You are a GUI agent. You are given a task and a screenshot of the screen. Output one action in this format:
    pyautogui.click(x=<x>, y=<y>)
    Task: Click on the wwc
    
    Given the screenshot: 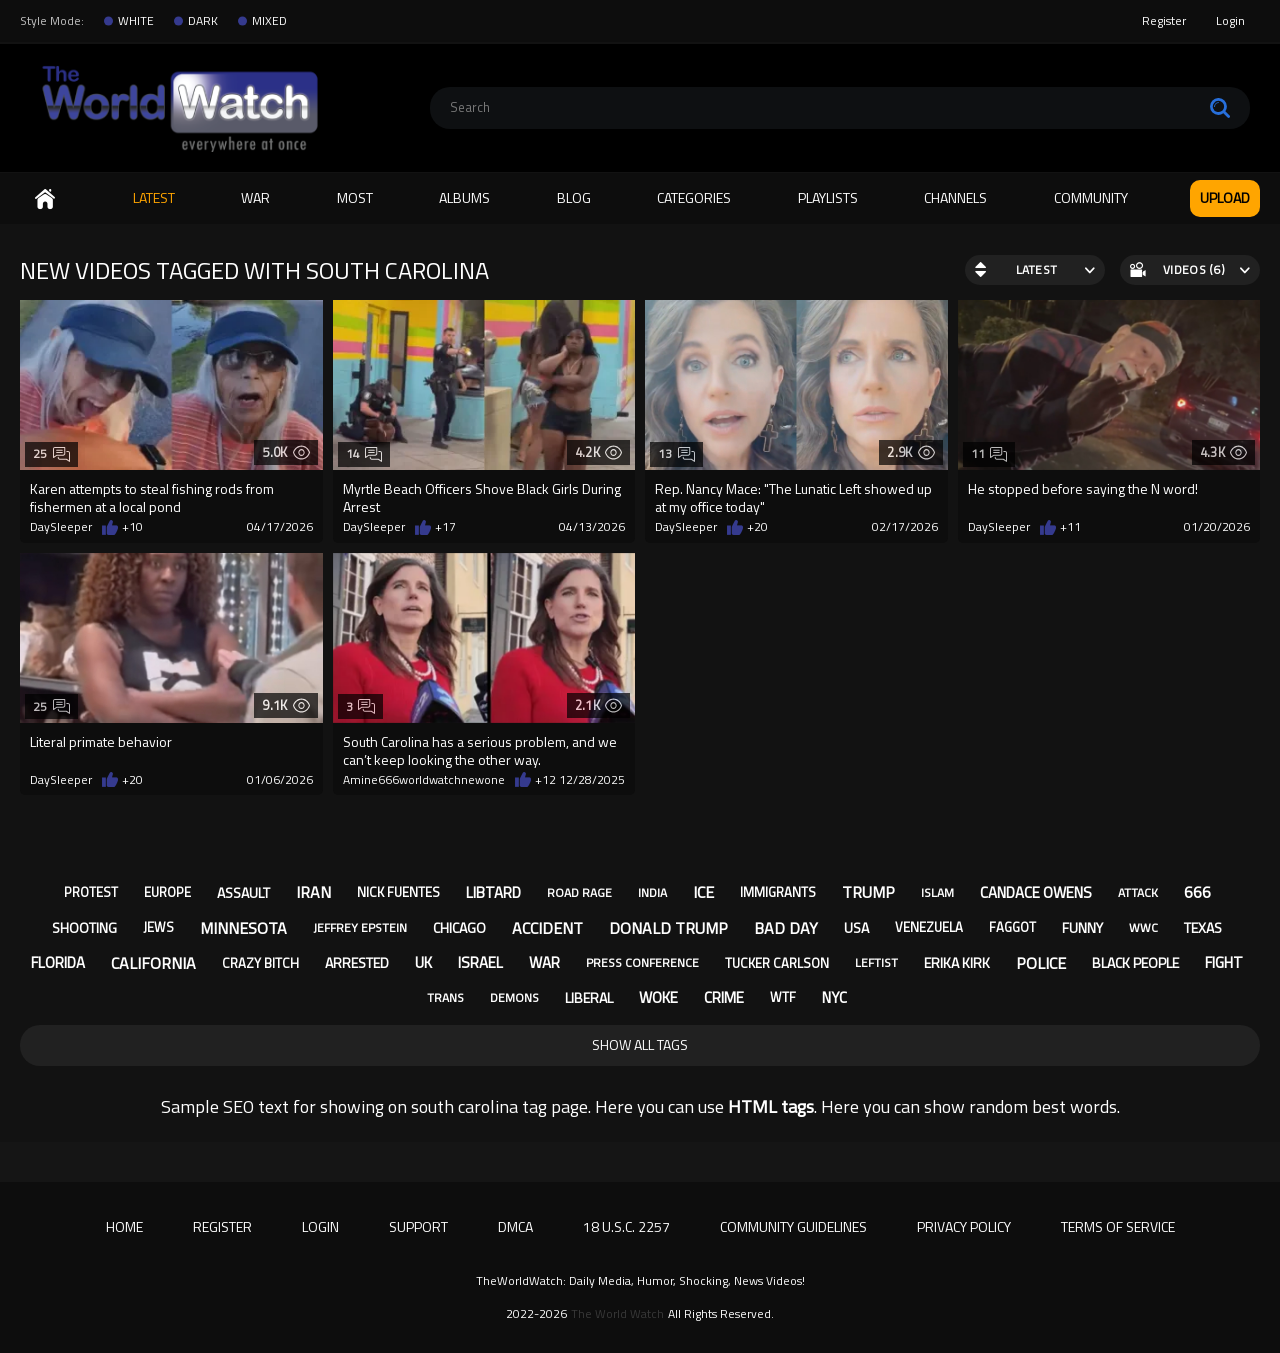 What is the action you would take?
    pyautogui.click(x=1143, y=927)
    